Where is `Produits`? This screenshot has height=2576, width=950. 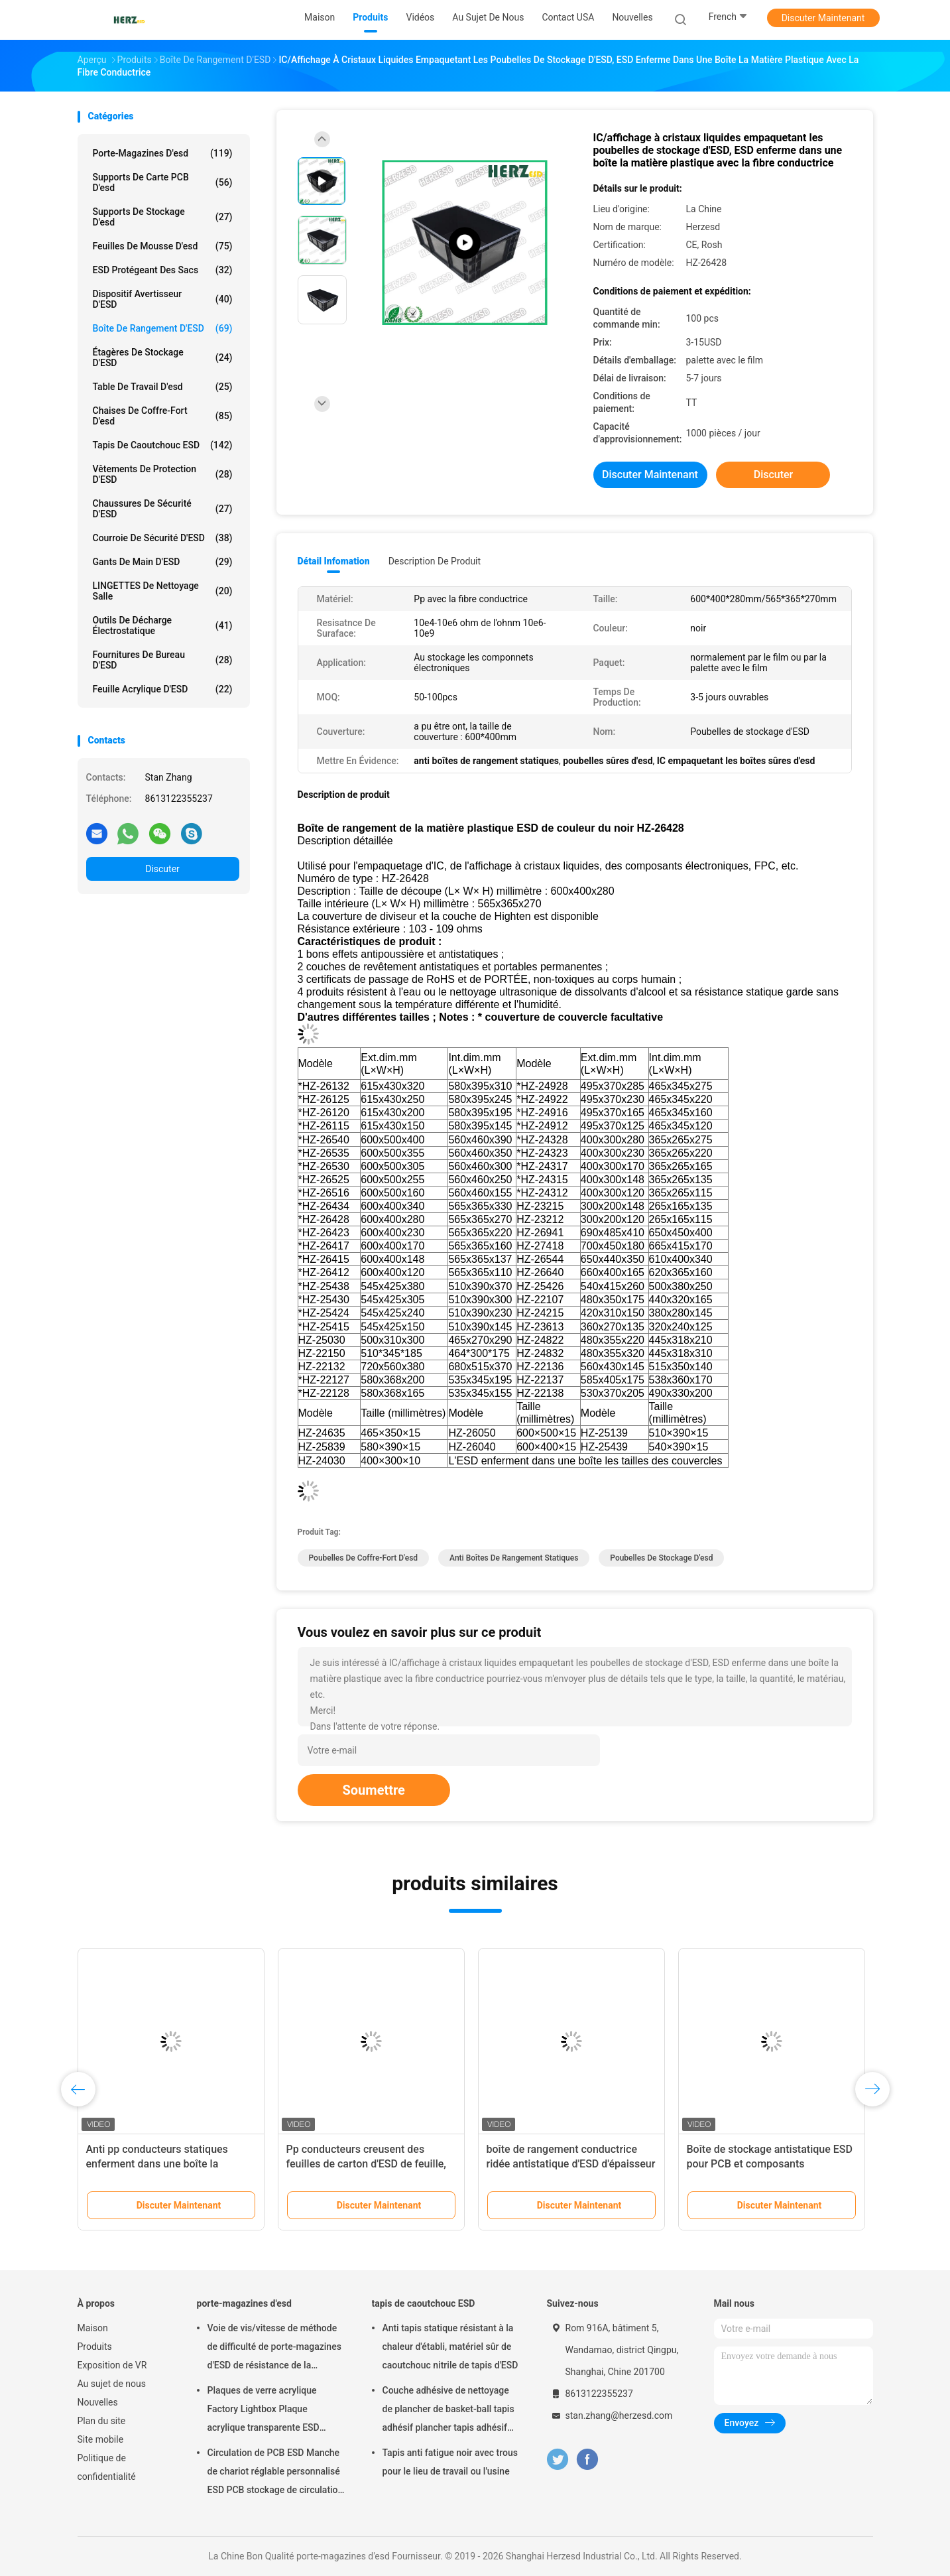 Produits is located at coordinates (95, 2346).